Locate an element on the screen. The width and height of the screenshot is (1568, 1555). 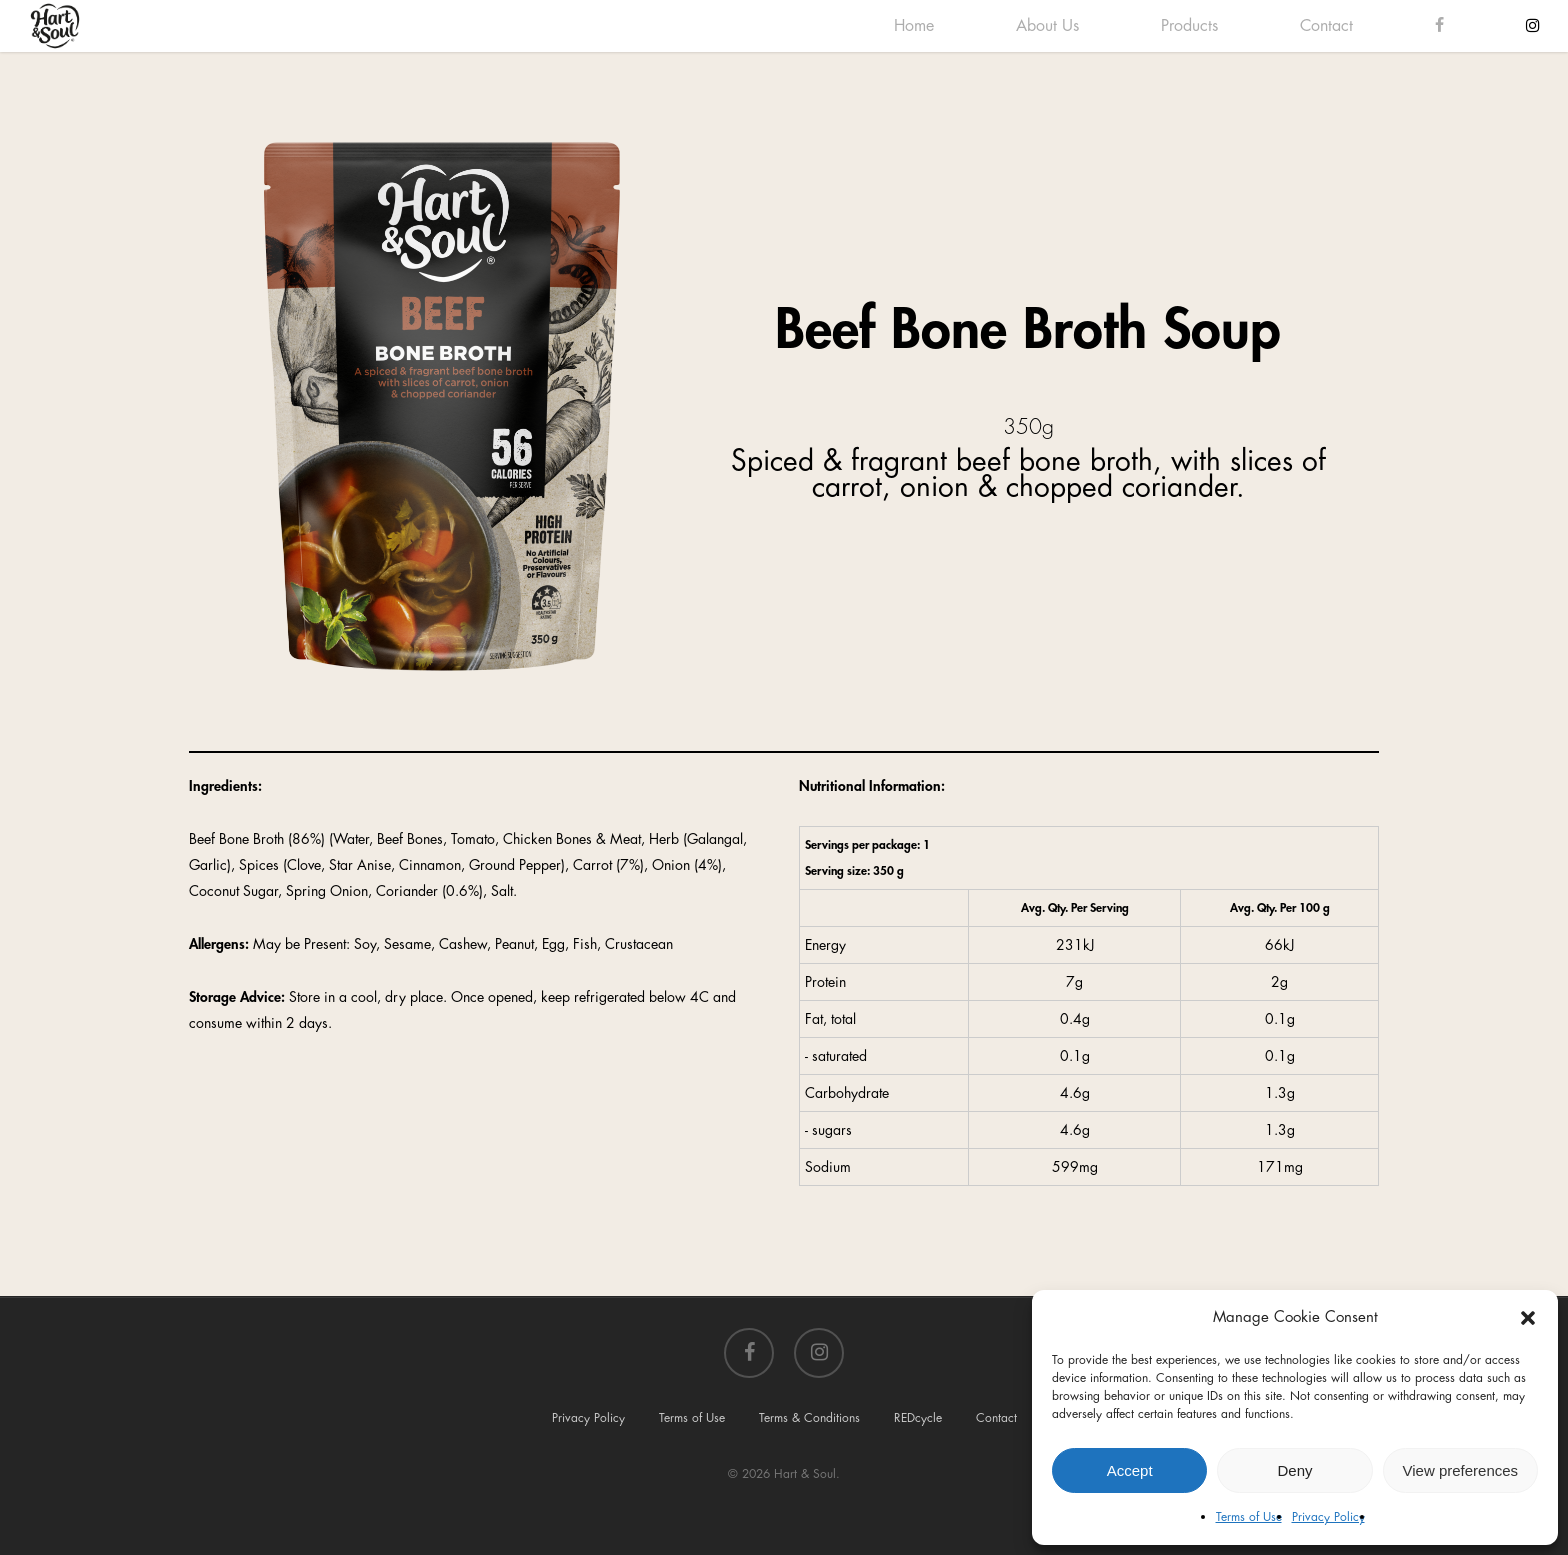
Privacy Policy is located at coordinates (1328, 1517).